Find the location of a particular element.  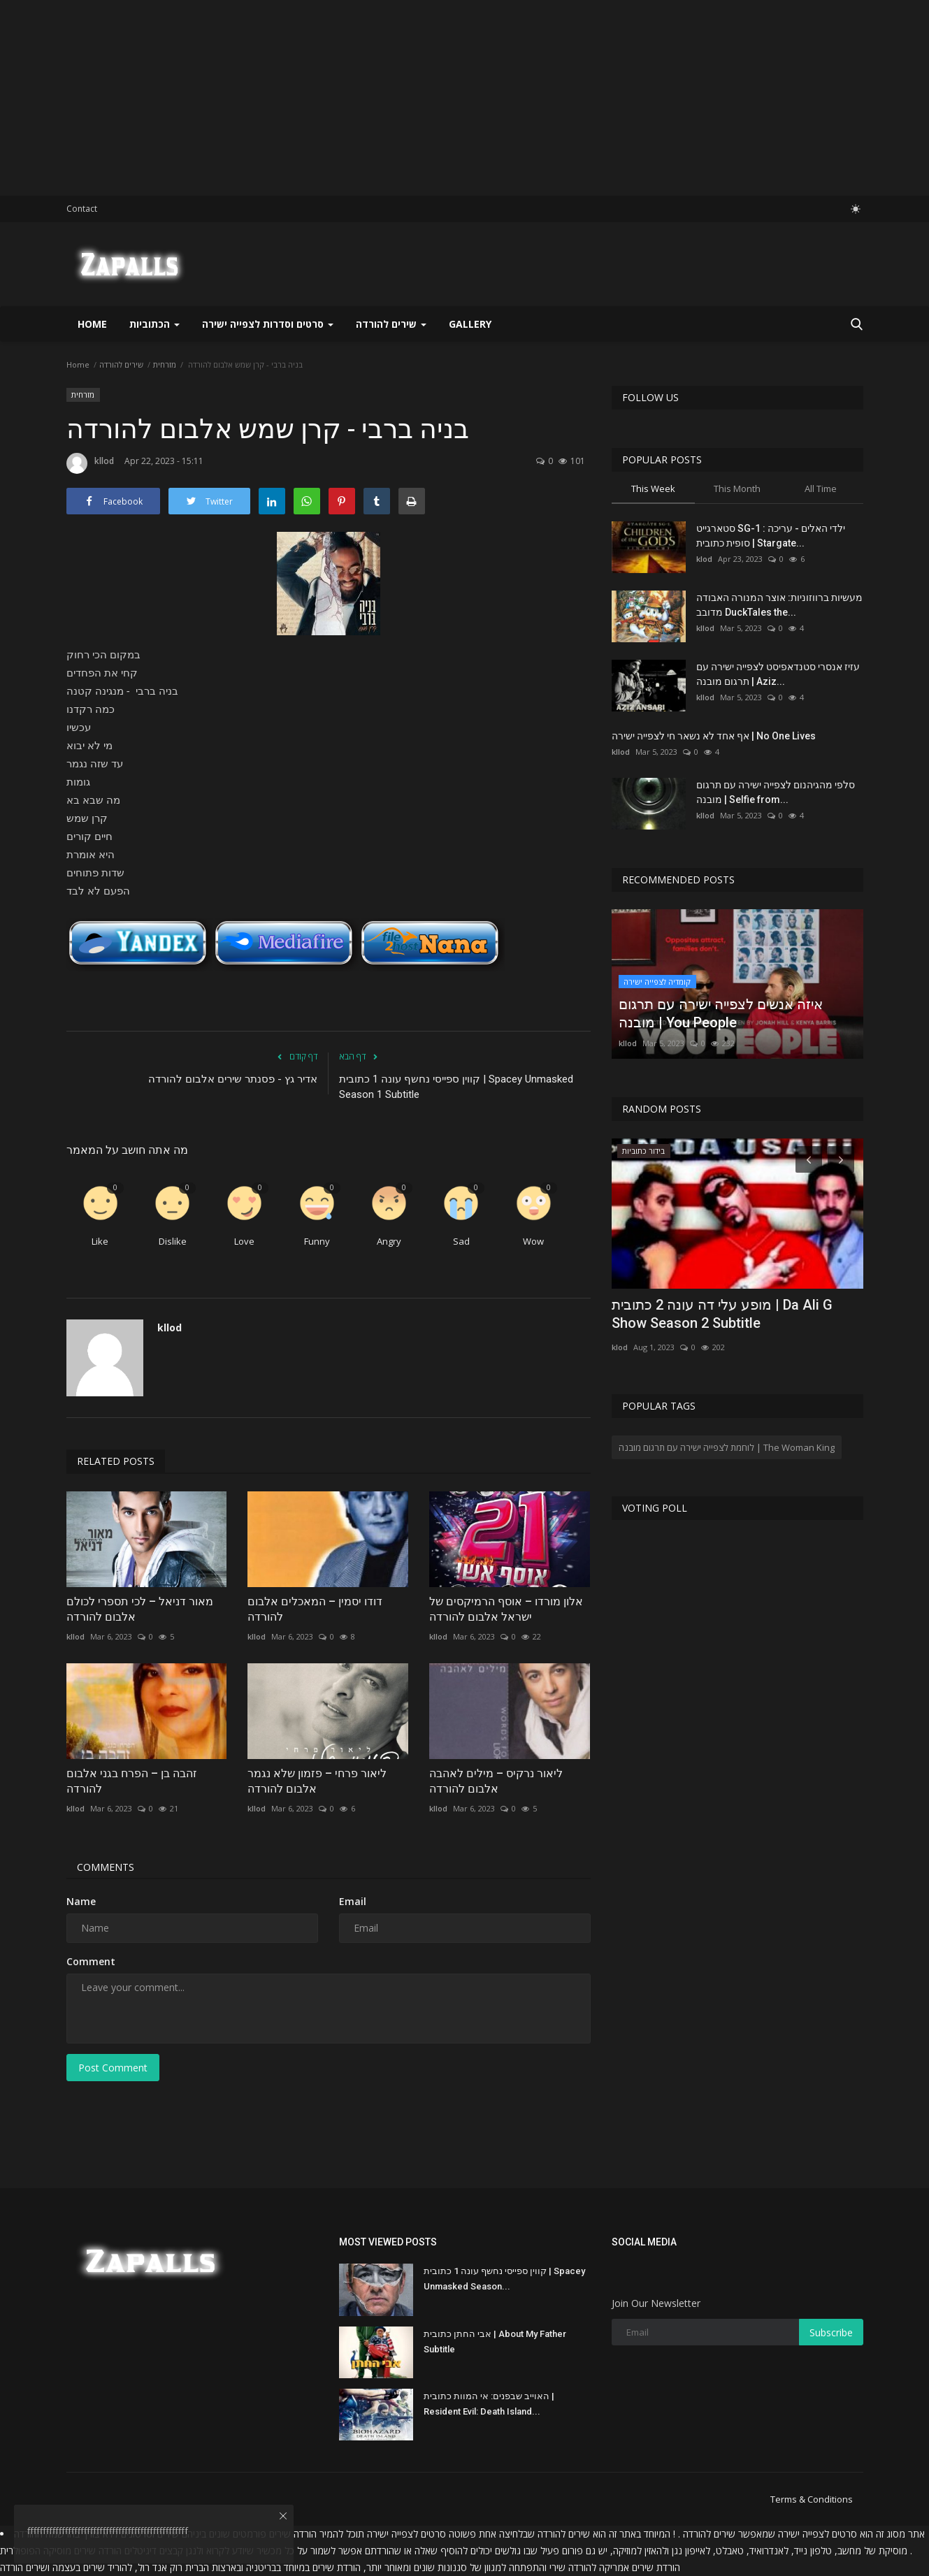

Comments is located at coordinates (105, 1867).